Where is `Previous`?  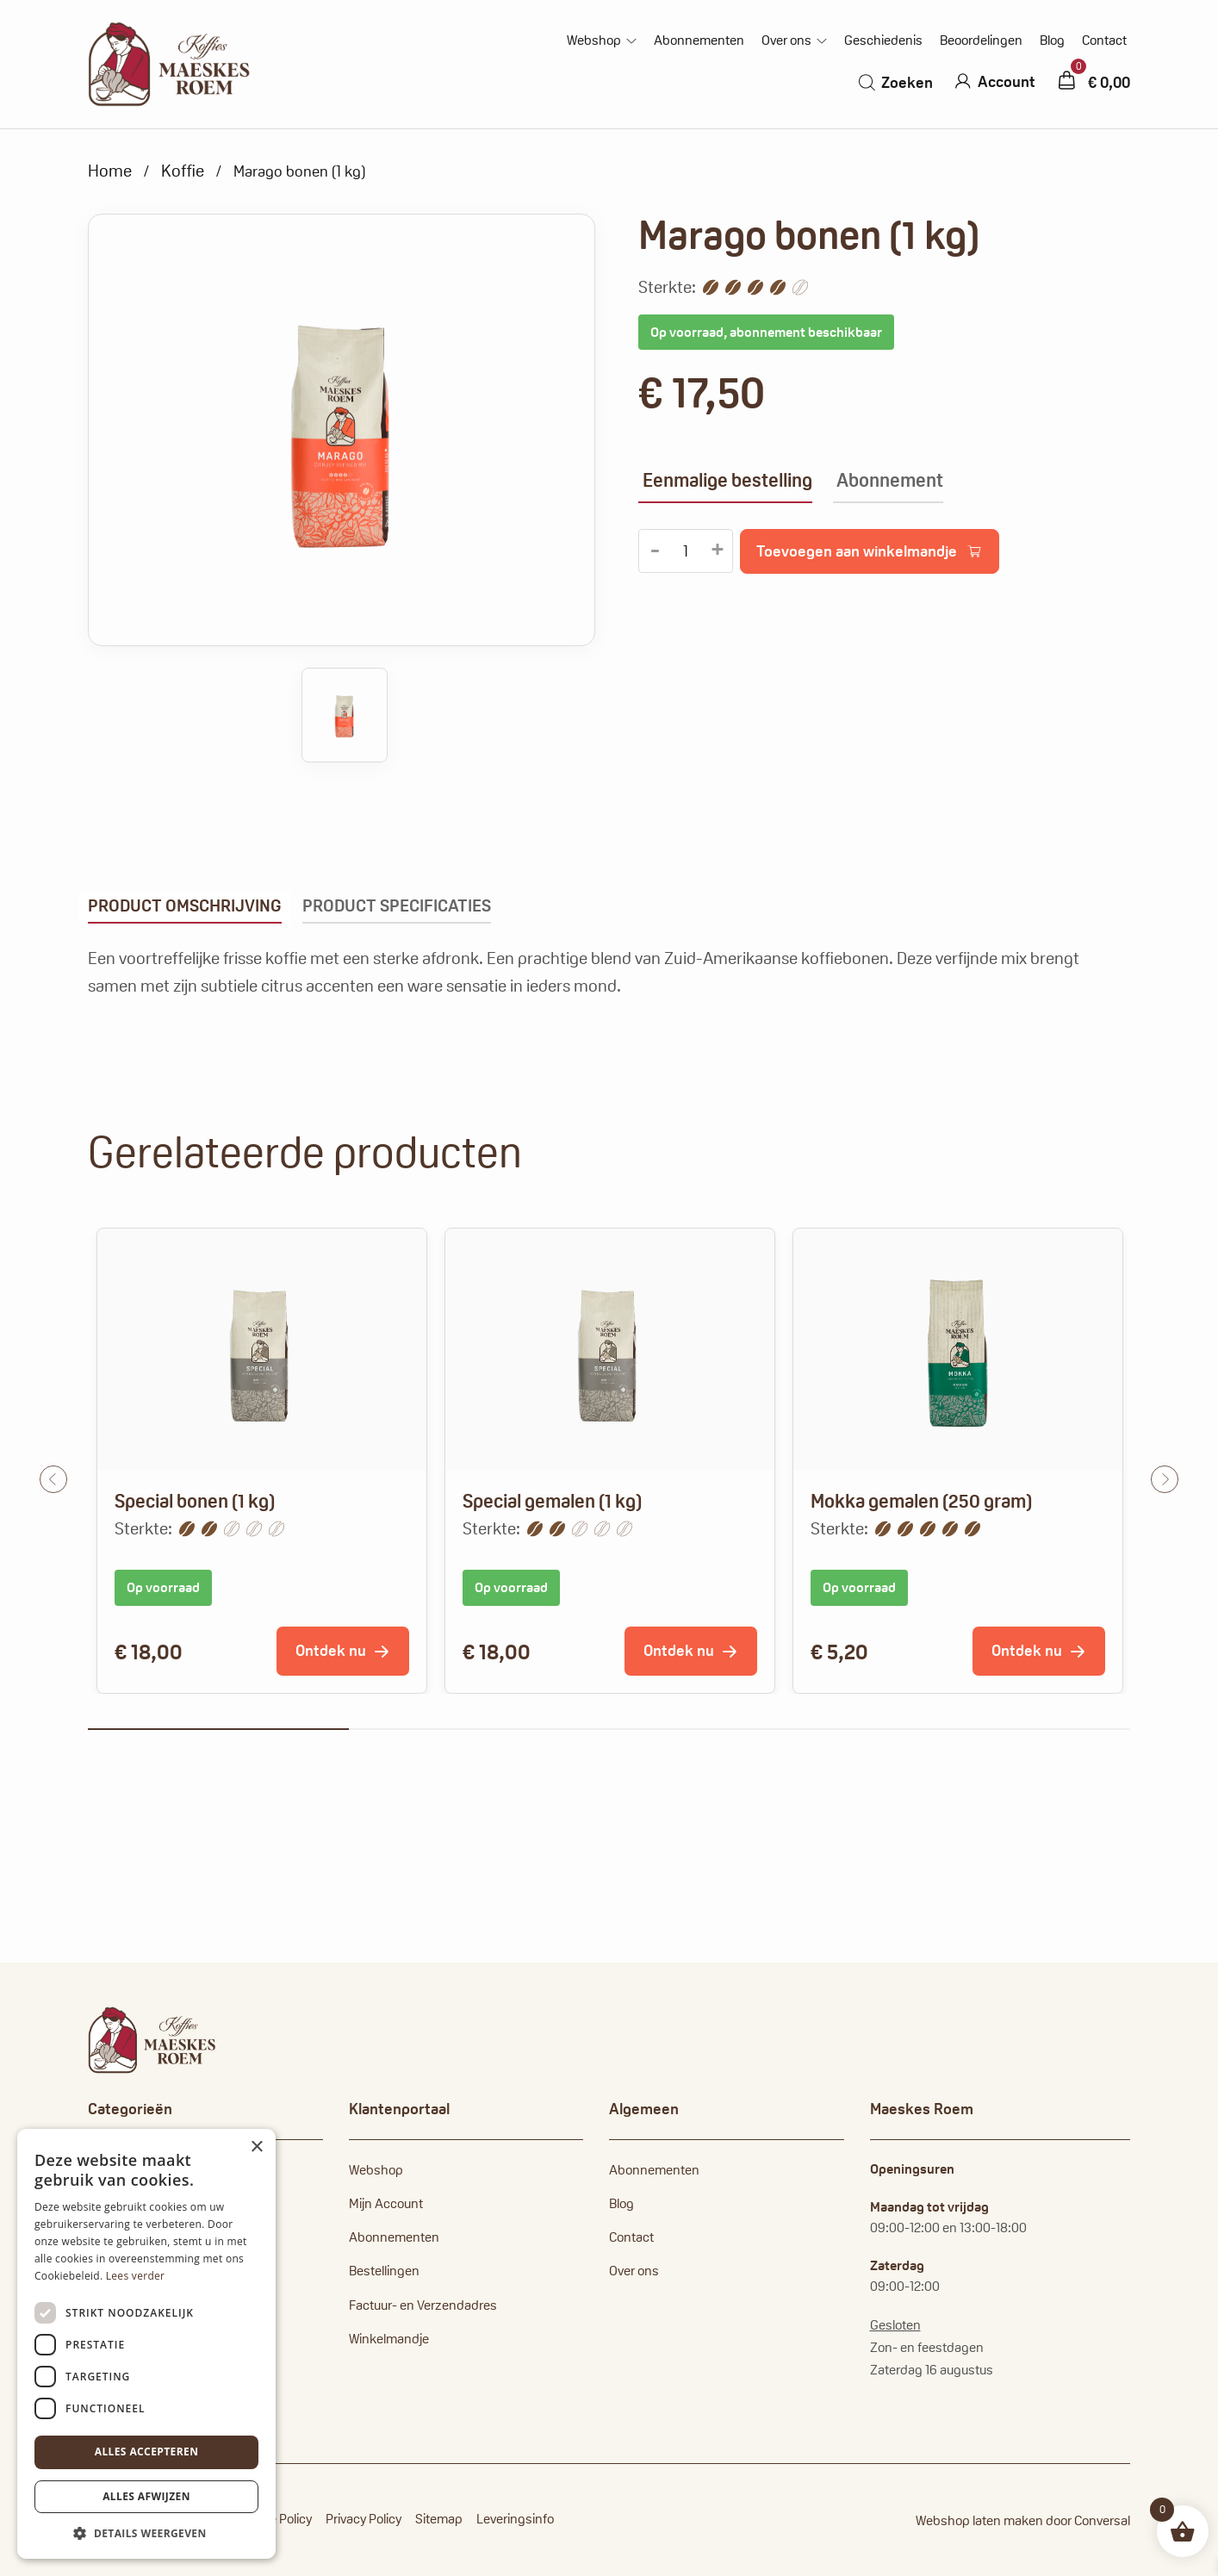 Previous is located at coordinates (53, 1479).